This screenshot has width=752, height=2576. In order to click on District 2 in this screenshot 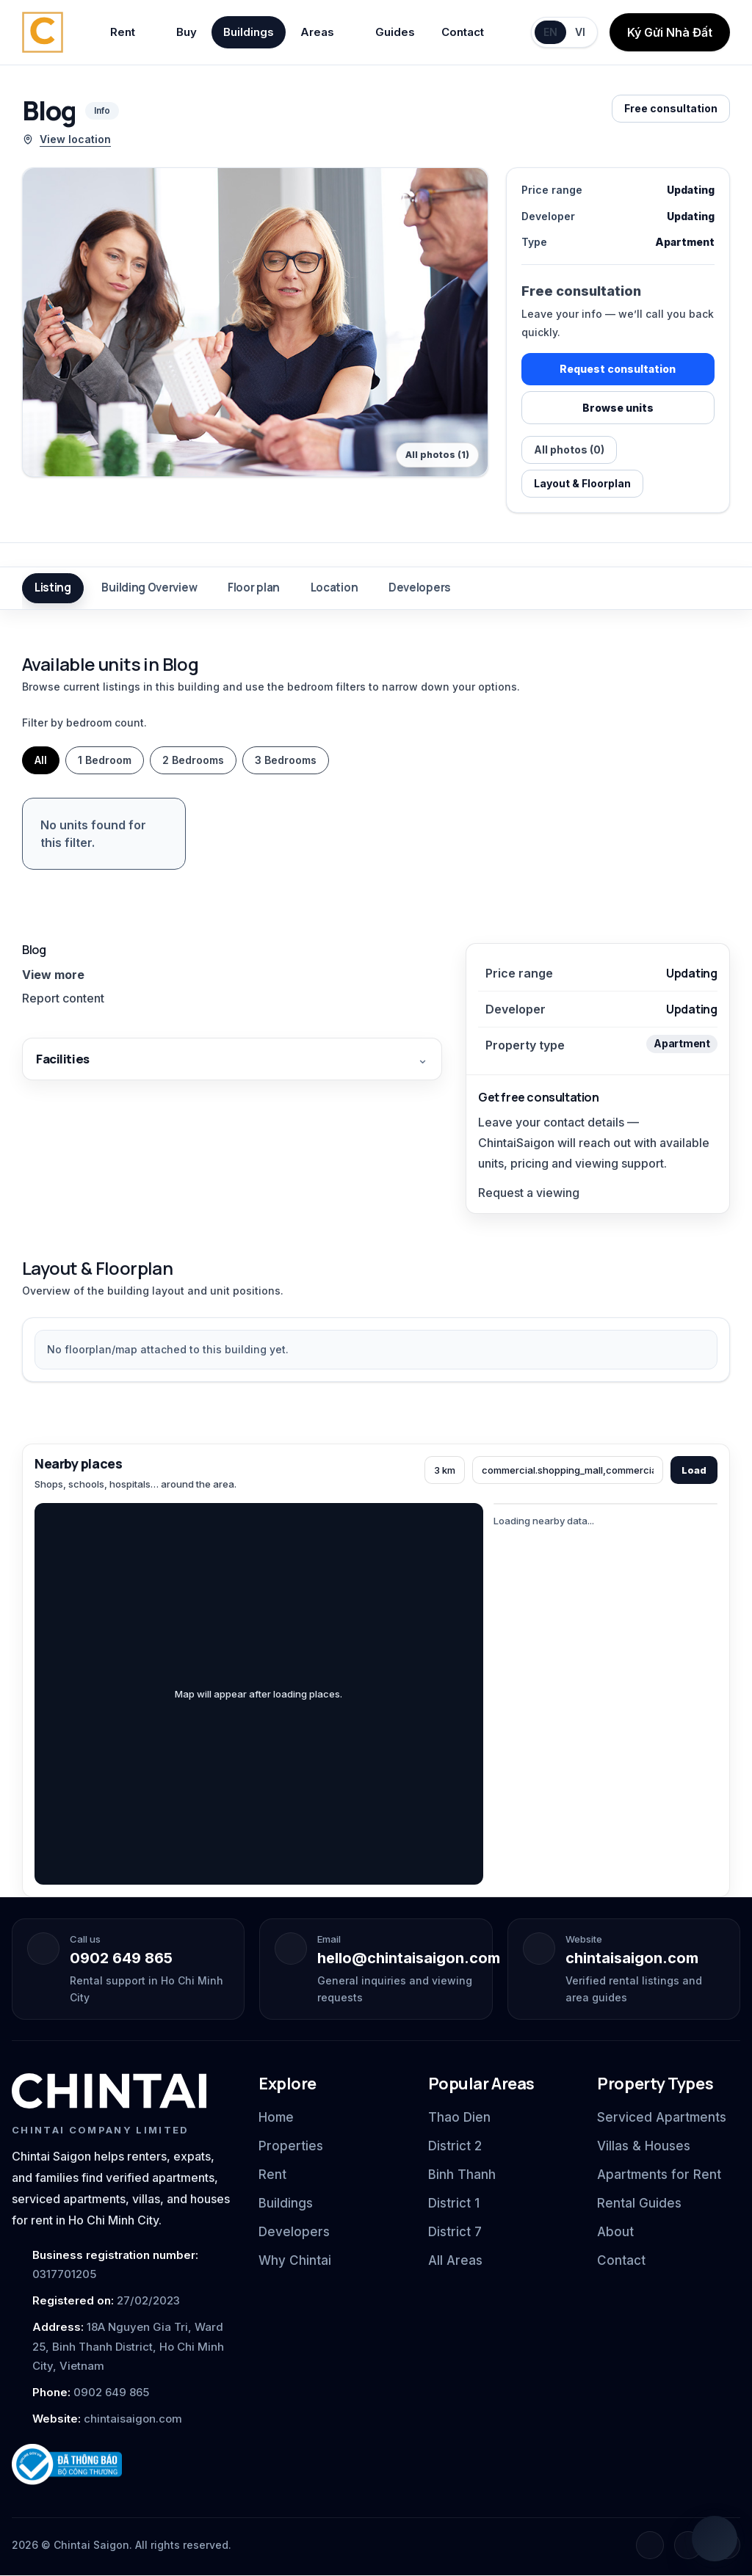, I will do `click(455, 2146)`.